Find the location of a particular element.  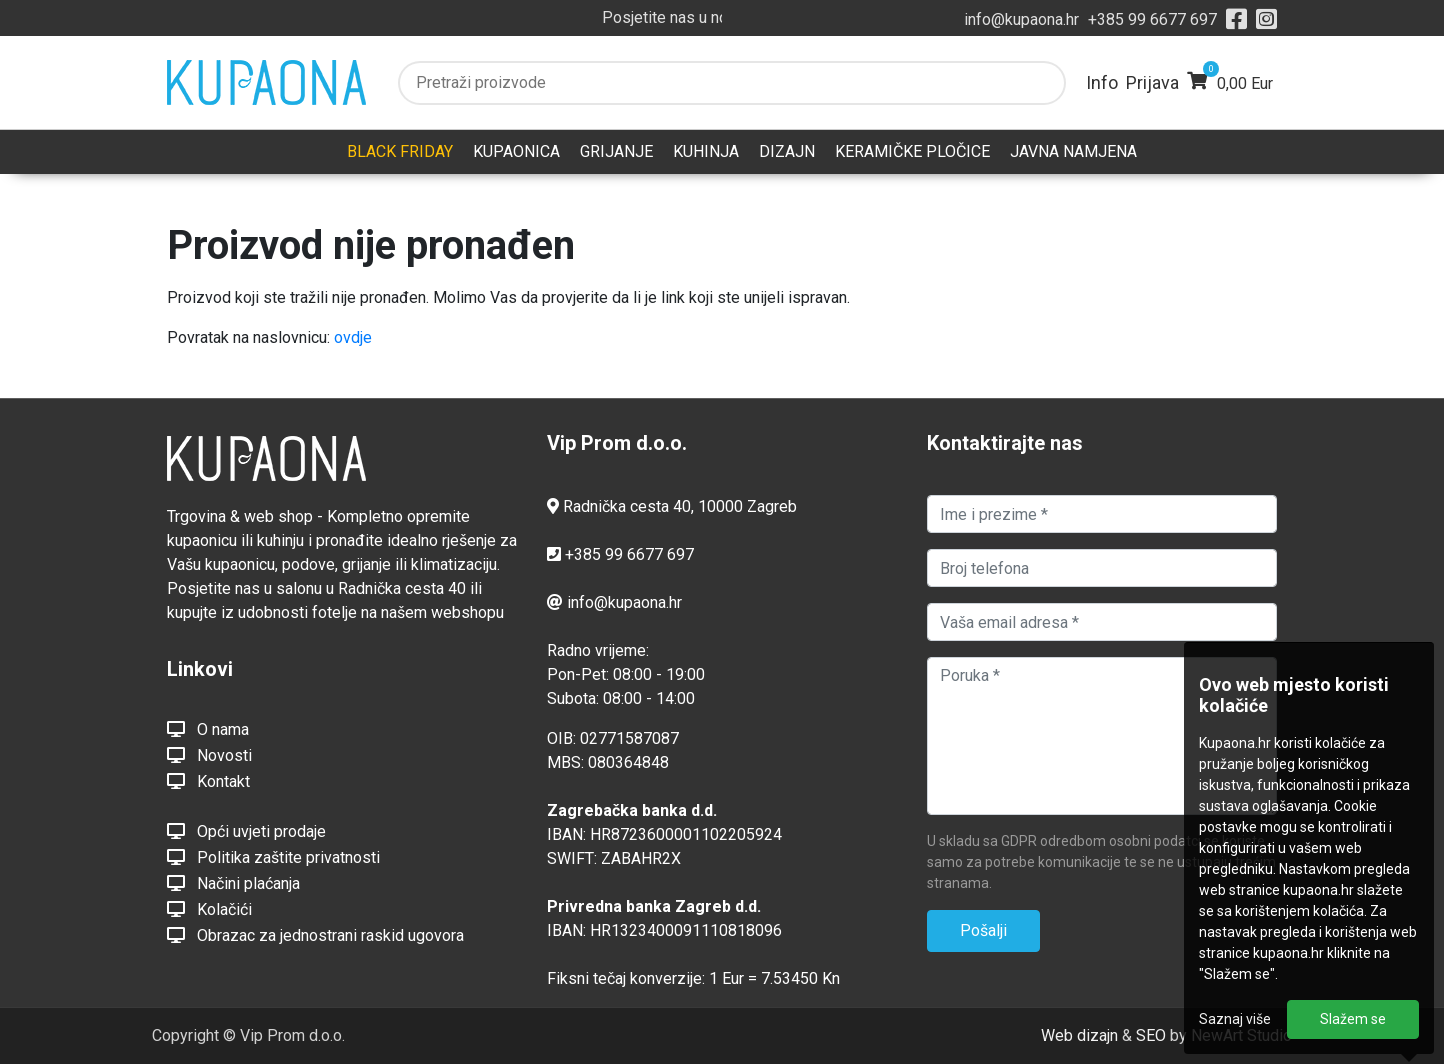

DIZAJN is located at coordinates (787, 151).